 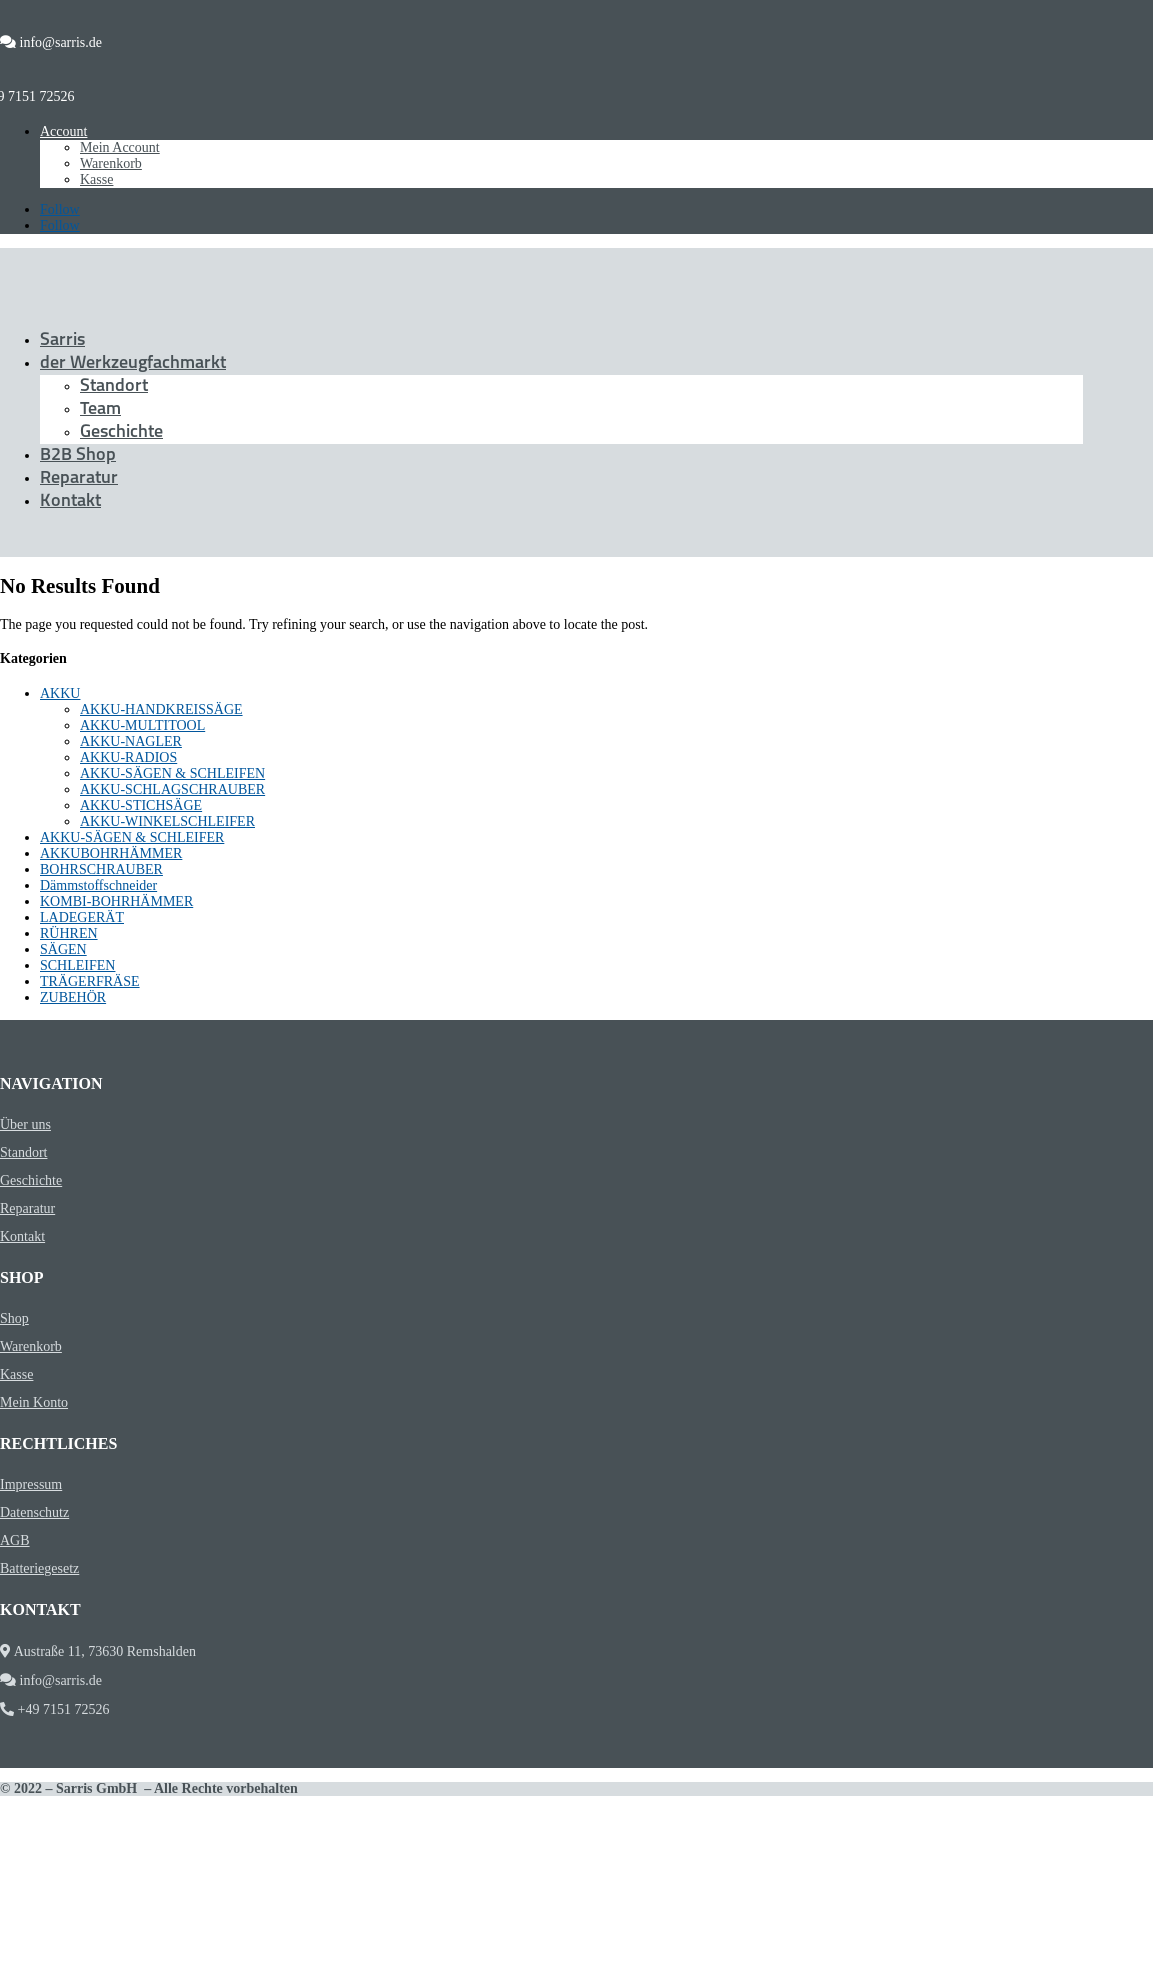 What do you see at coordinates (100, 409) in the screenshot?
I see `Team` at bounding box center [100, 409].